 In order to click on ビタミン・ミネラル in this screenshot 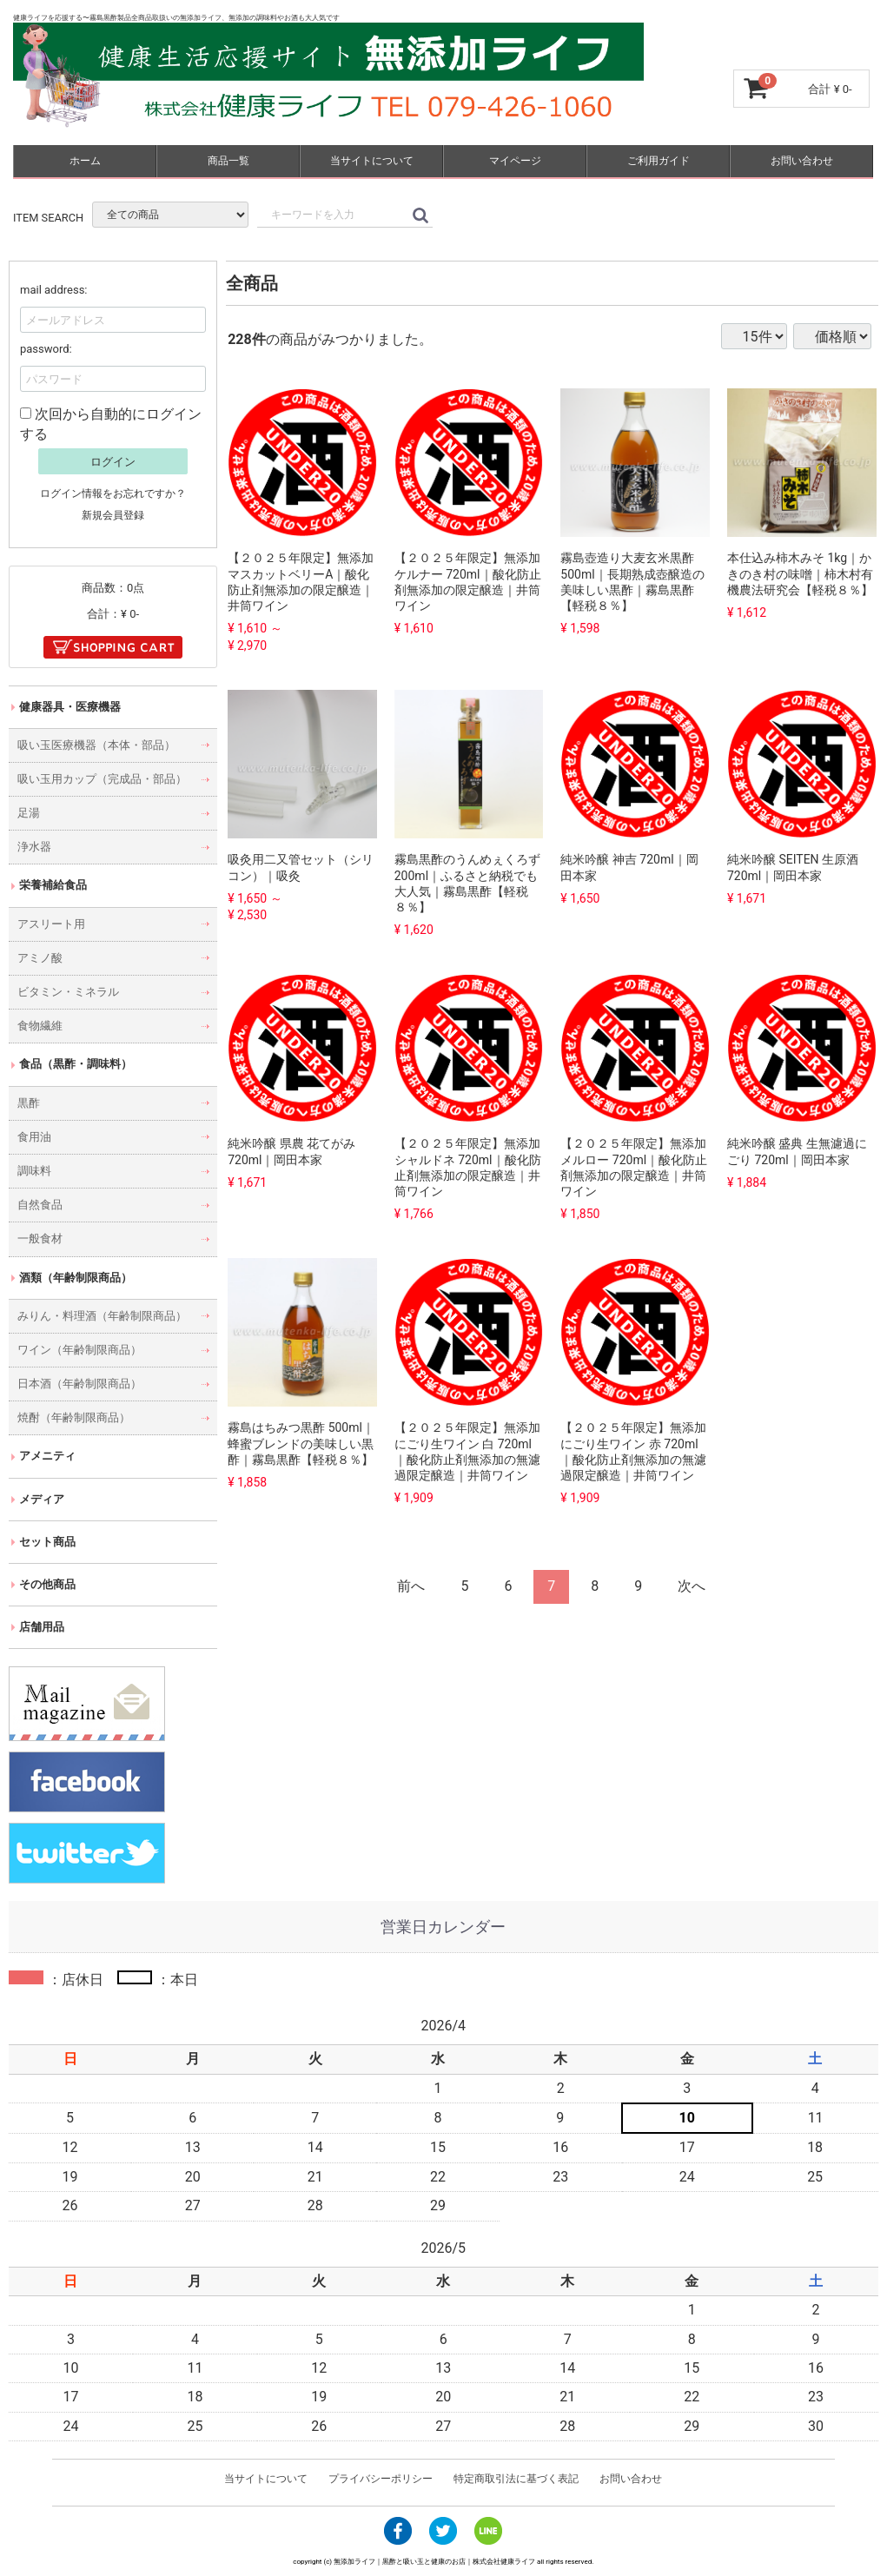, I will do `click(68, 991)`.